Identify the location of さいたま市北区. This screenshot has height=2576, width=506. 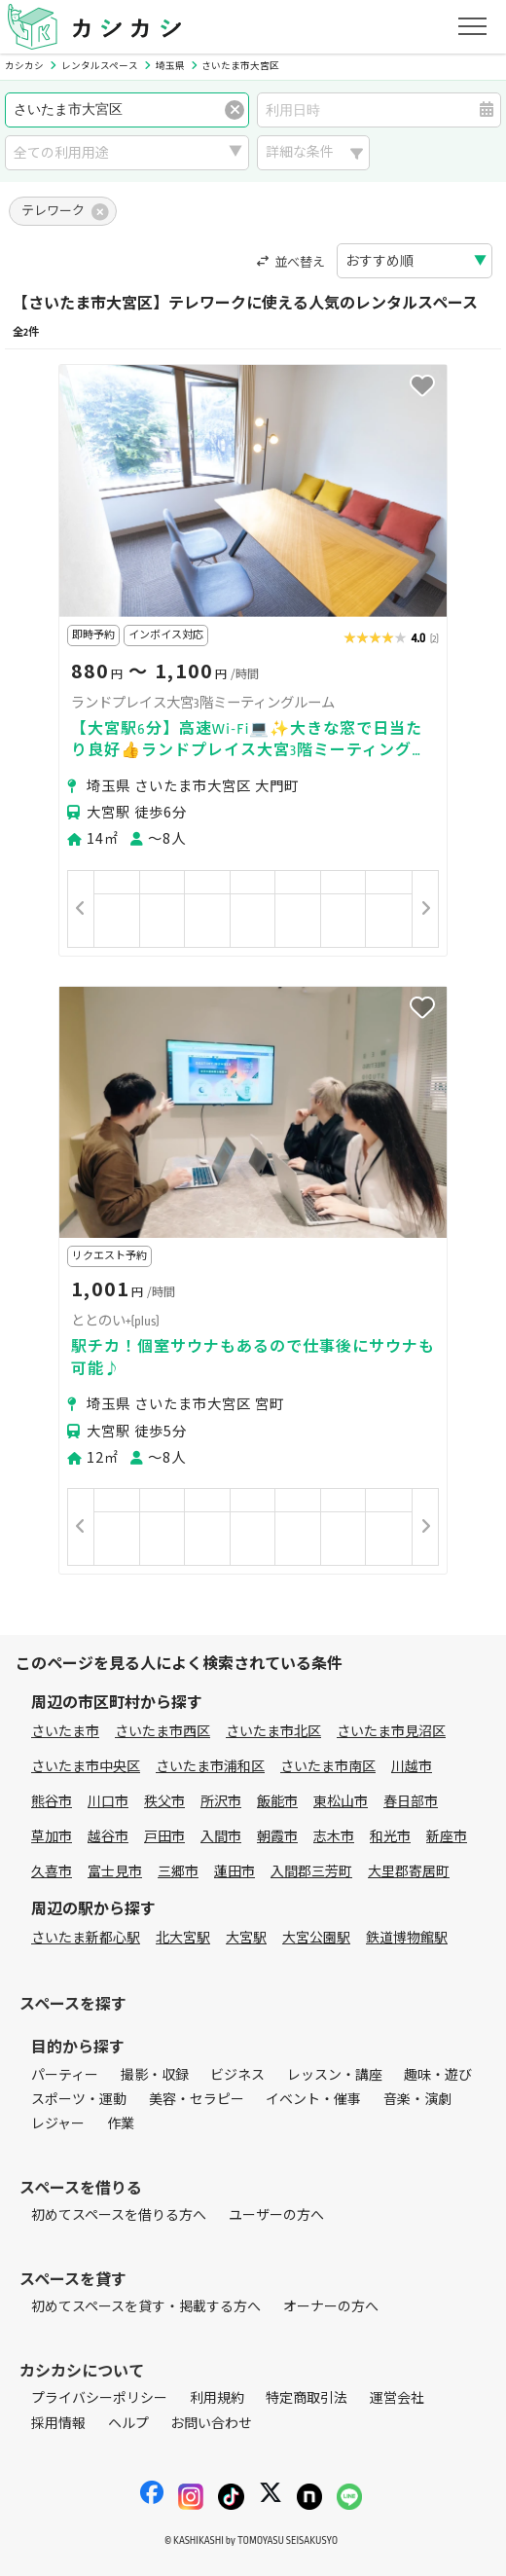
(273, 1731).